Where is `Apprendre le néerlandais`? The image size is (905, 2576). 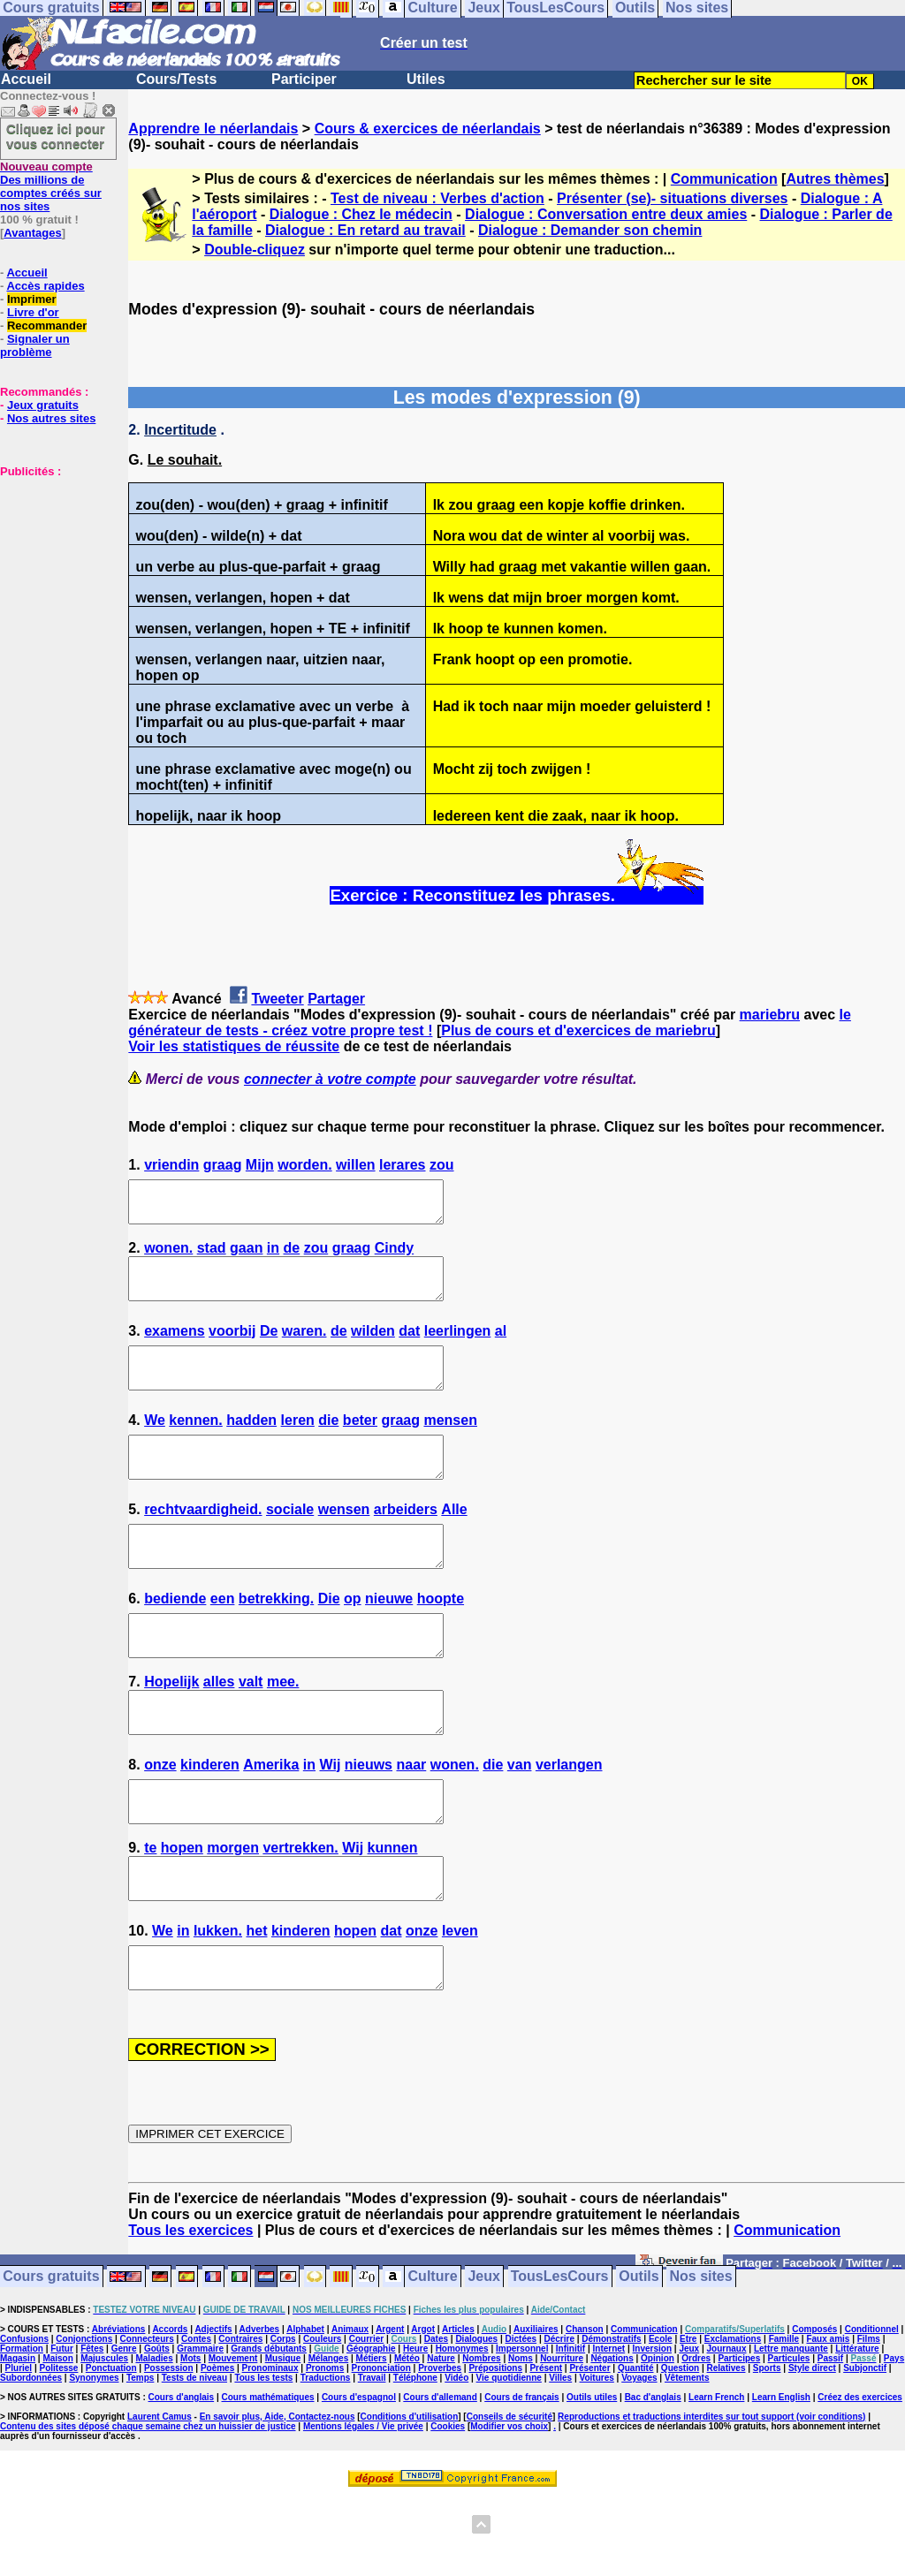
Apprendre le néerlandais is located at coordinates (213, 128).